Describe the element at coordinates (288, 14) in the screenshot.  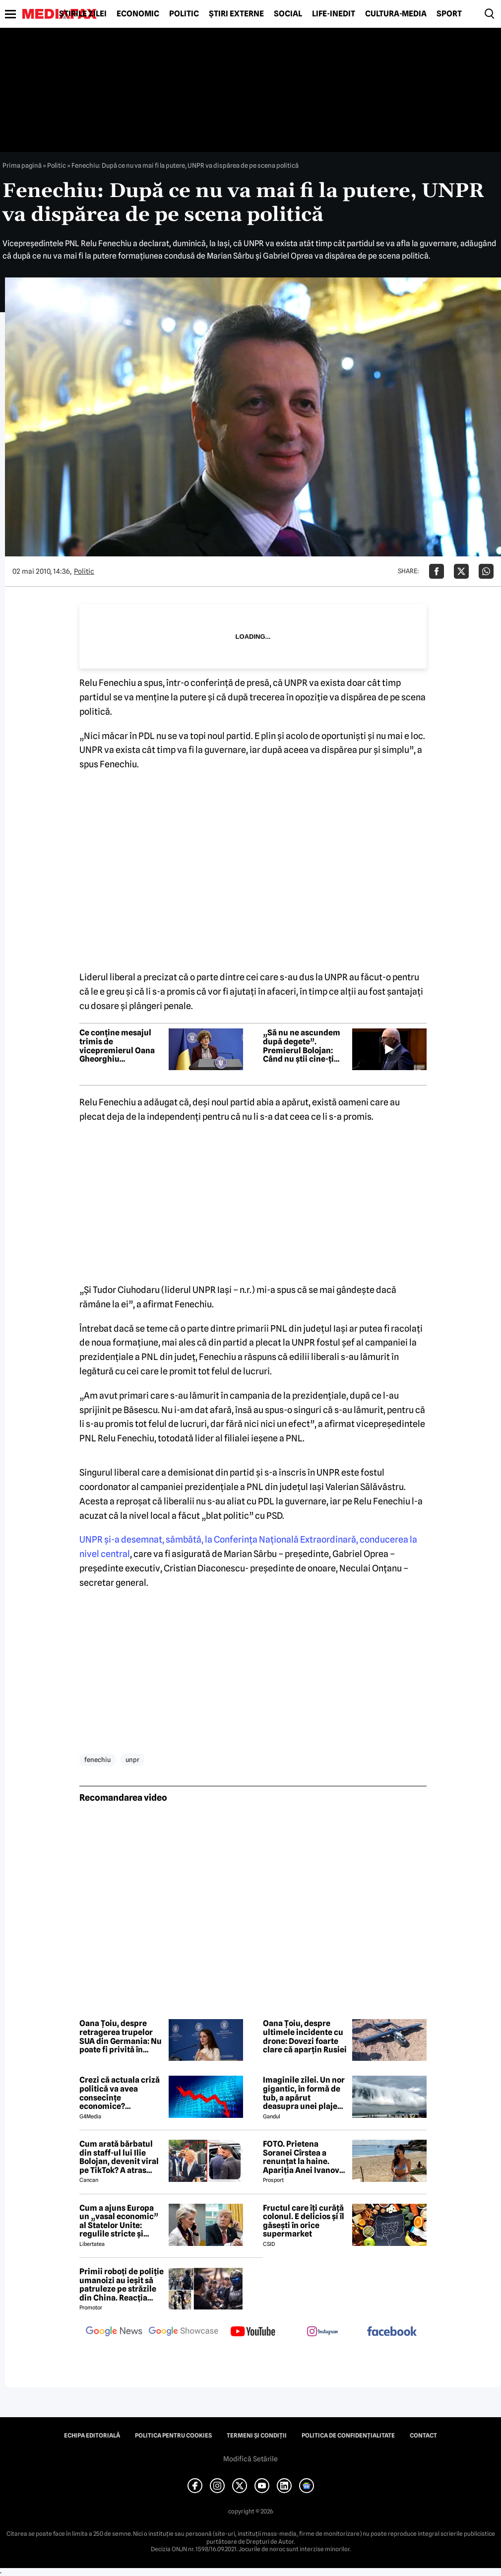
I see `Social` at that location.